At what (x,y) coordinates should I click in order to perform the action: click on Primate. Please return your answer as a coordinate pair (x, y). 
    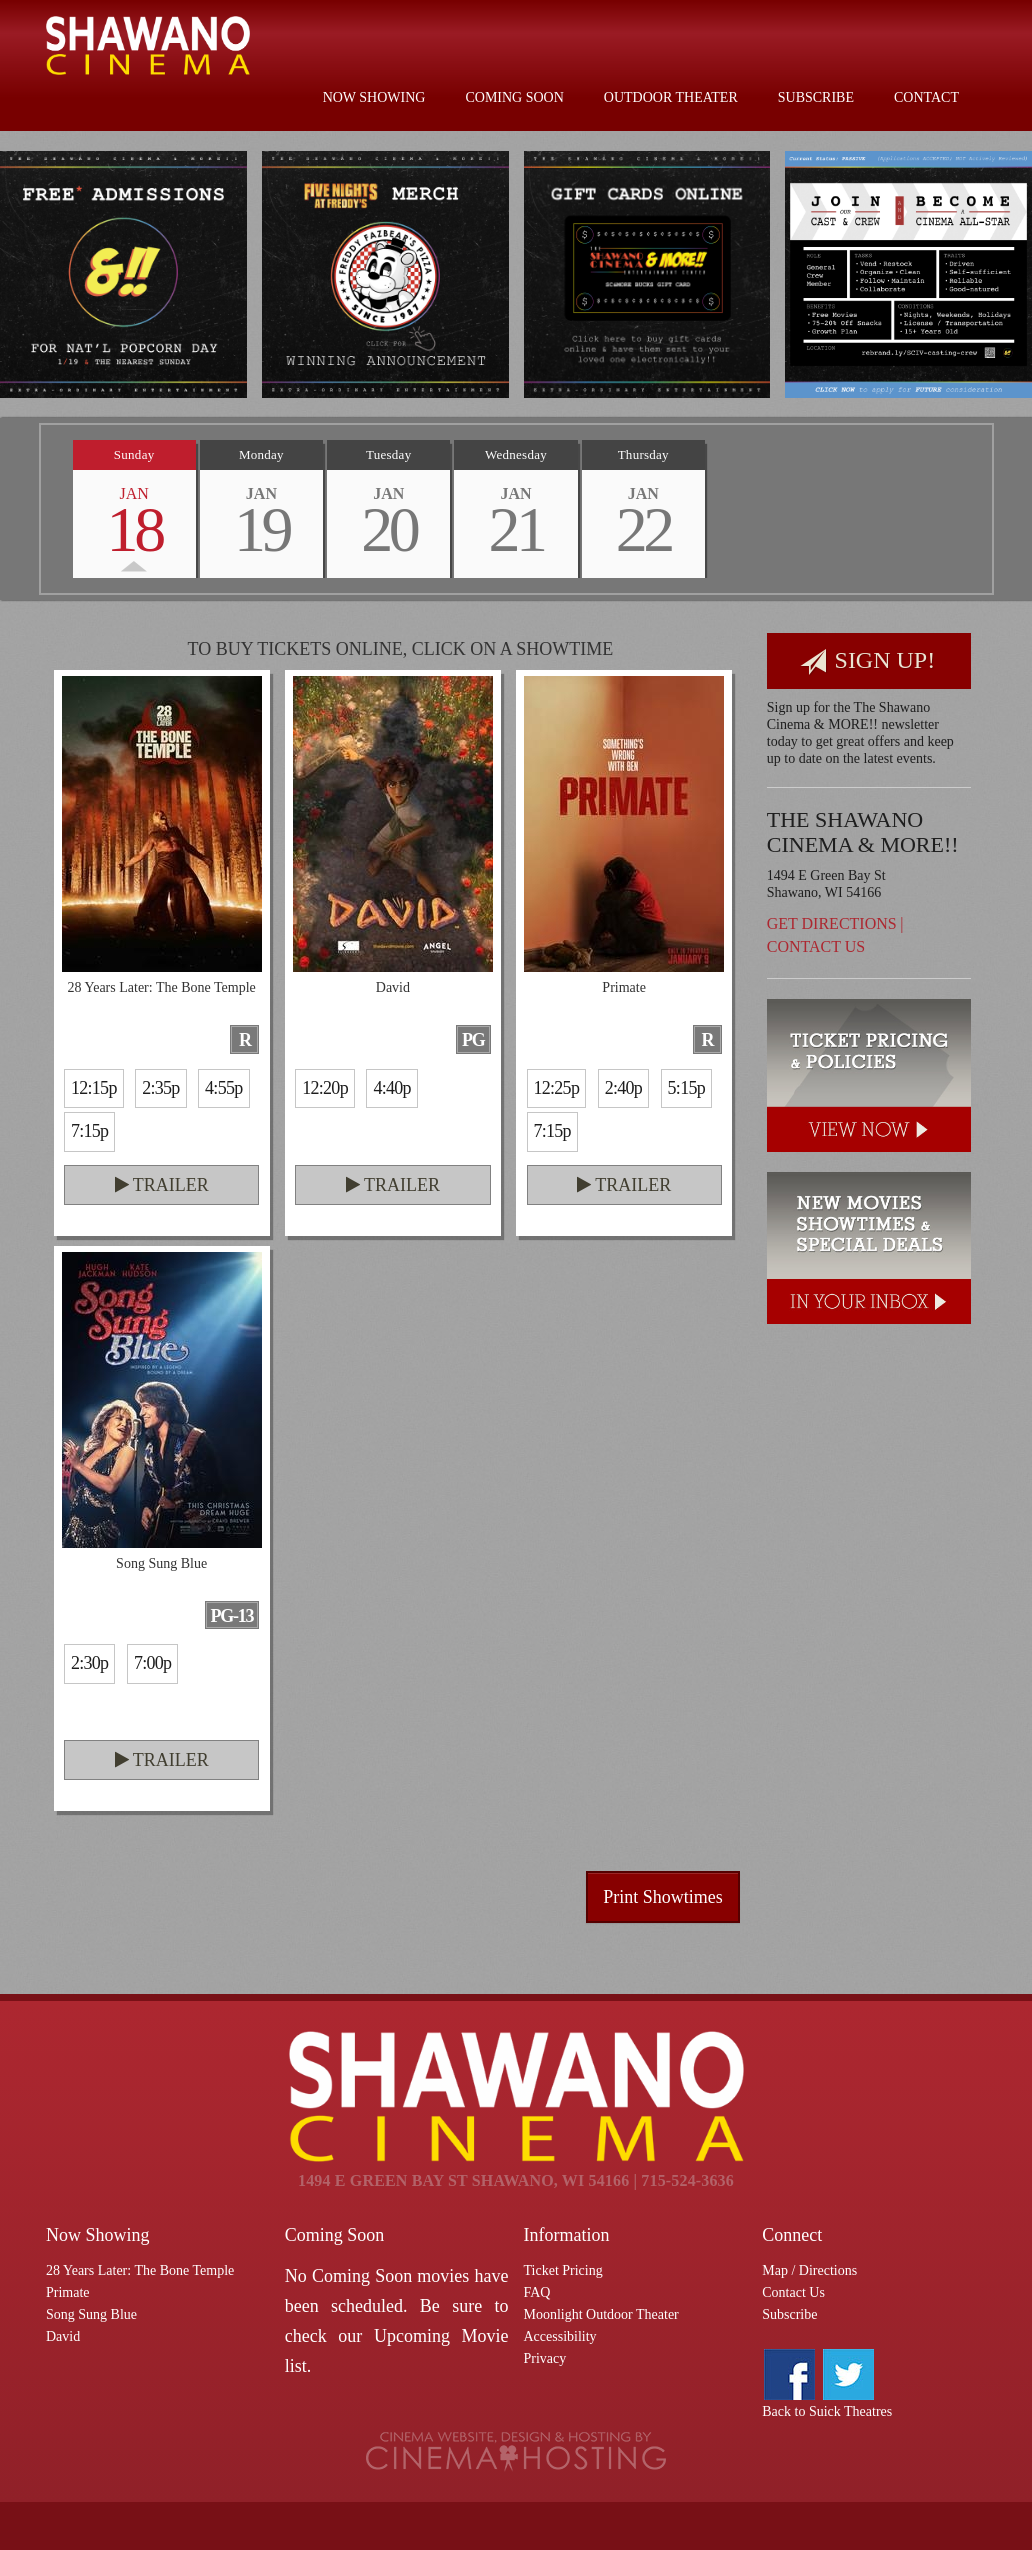
    Looking at the image, I should click on (68, 2292).